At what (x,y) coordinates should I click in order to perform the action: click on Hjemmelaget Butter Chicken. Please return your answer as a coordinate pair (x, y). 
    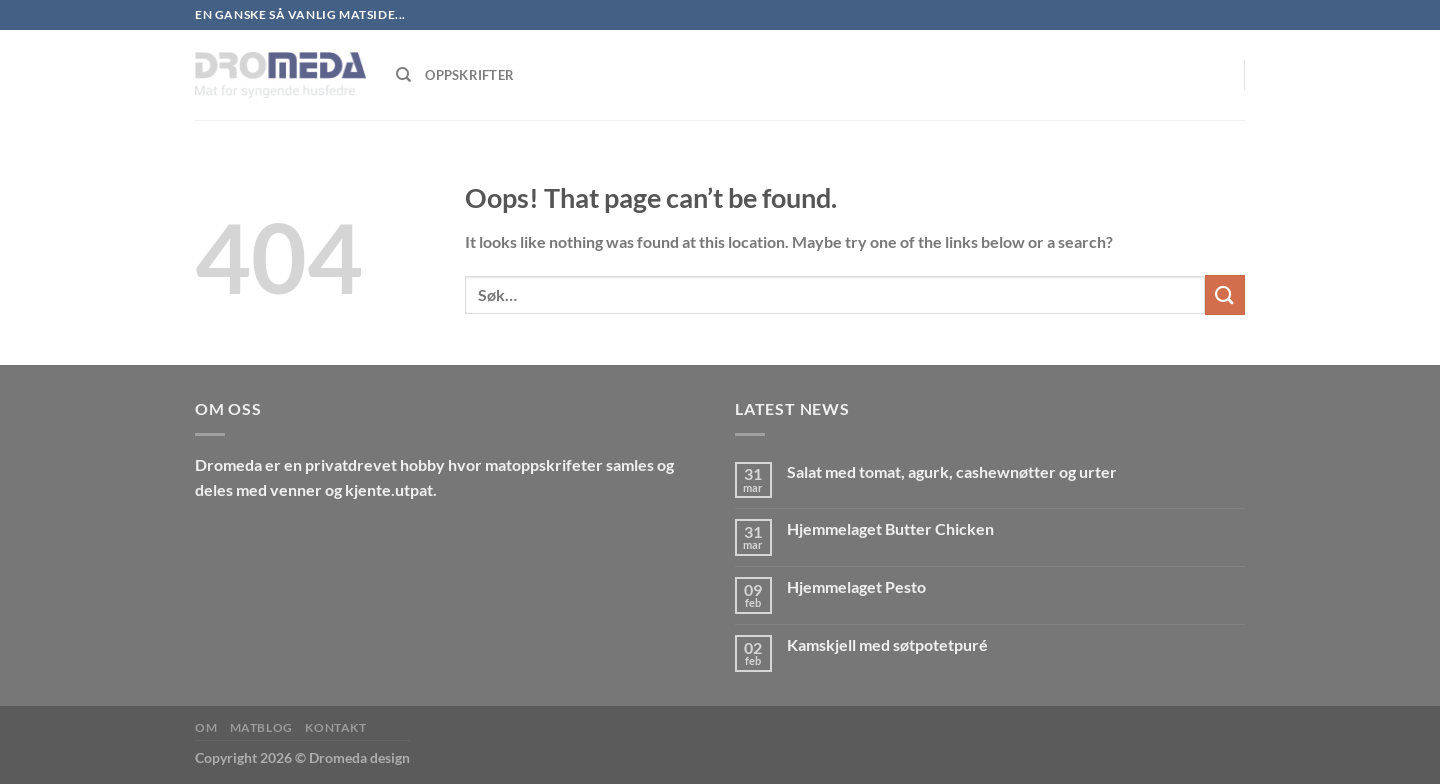
    Looking at the image, I should click on (890, 528).